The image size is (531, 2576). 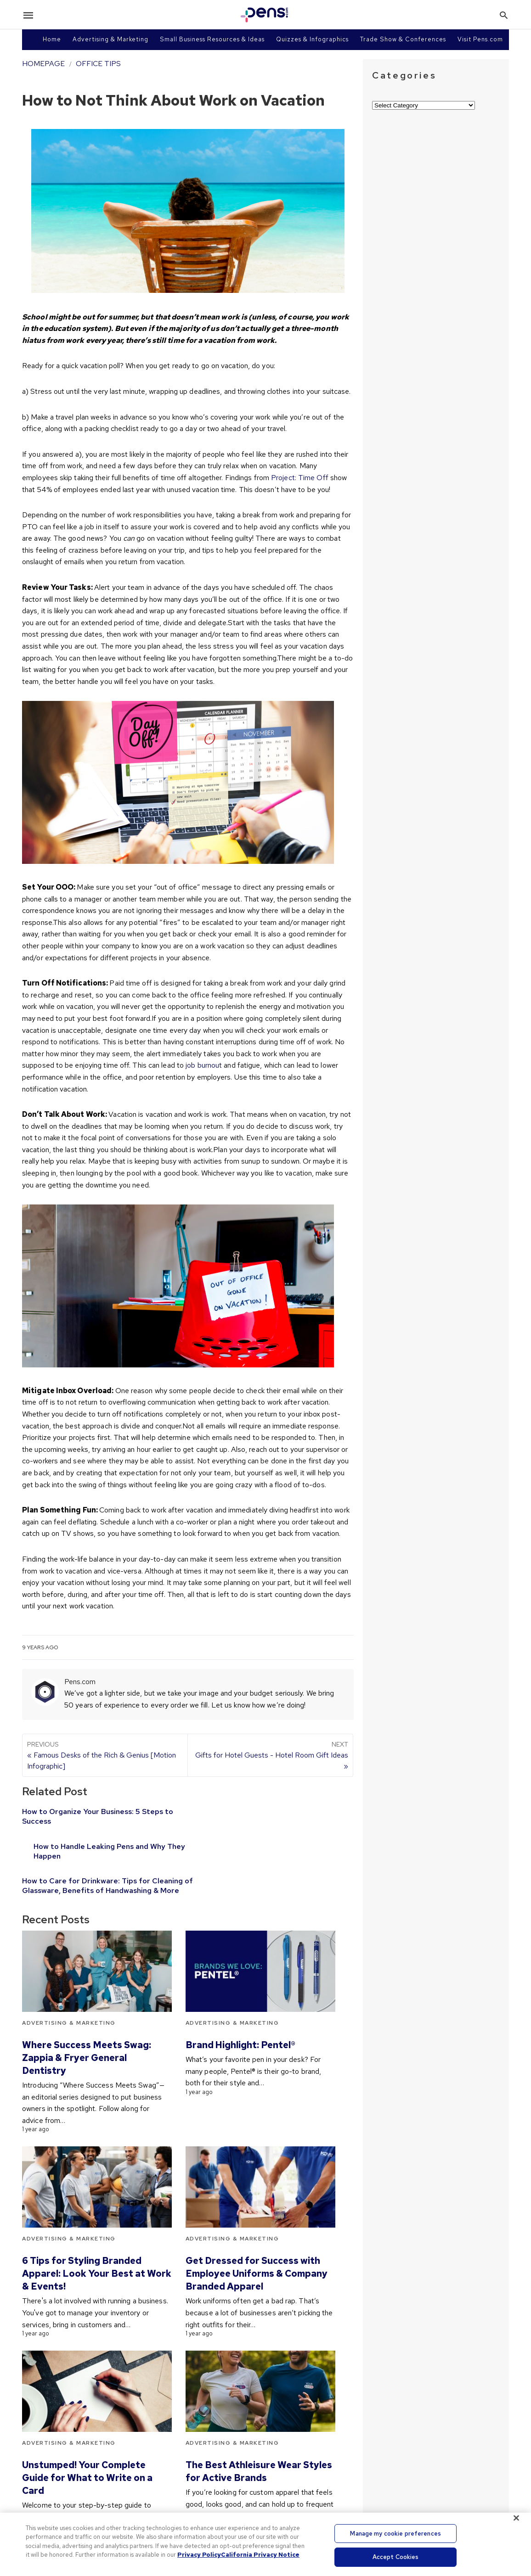 I want to click on Visit Pens.com, so click(x=480, y=39).